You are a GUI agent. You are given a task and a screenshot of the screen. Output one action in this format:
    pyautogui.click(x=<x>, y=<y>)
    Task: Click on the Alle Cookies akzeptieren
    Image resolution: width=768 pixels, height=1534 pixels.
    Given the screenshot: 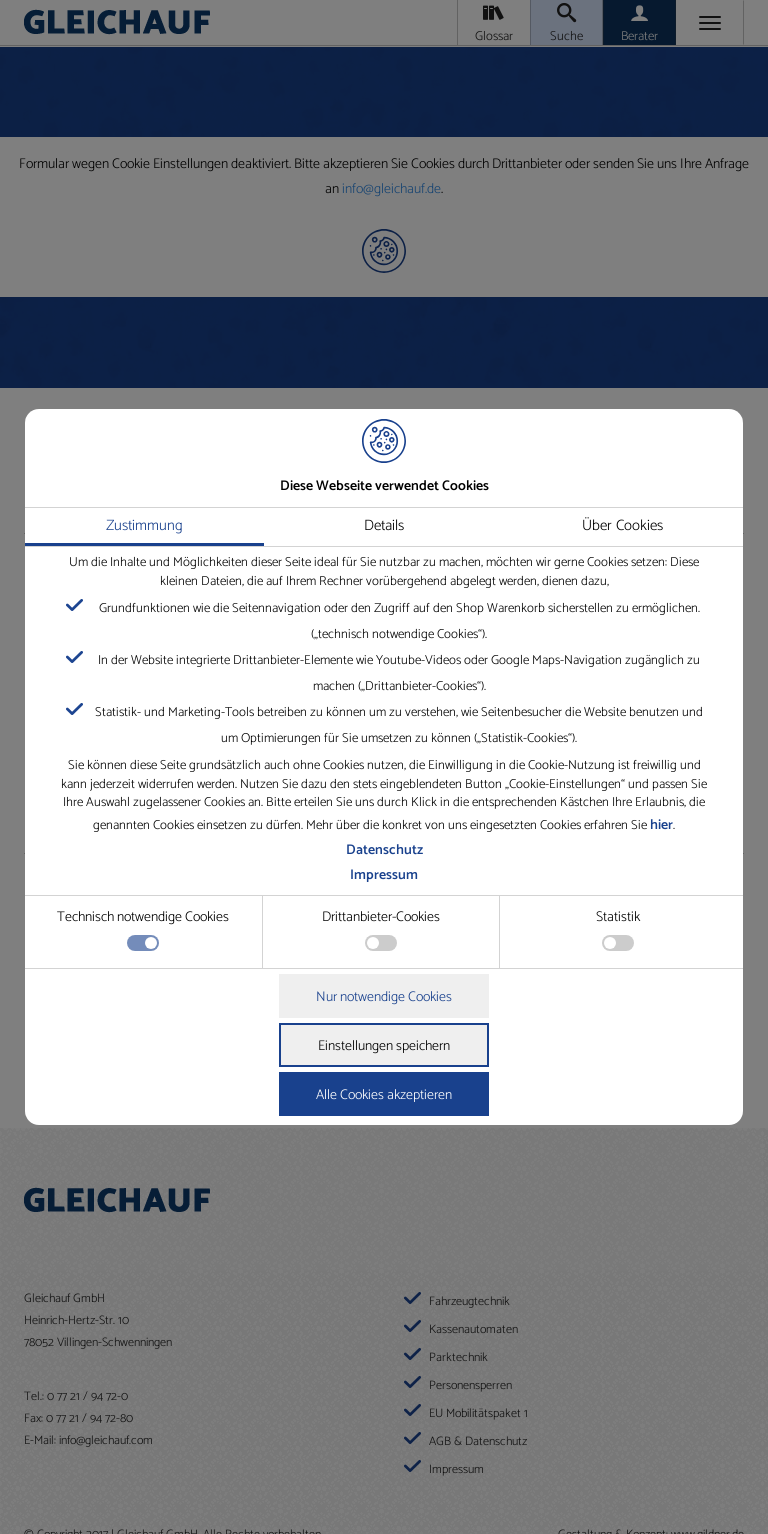 What is the action you would take?
    pyautogui.click(x=384, y=1095)
    